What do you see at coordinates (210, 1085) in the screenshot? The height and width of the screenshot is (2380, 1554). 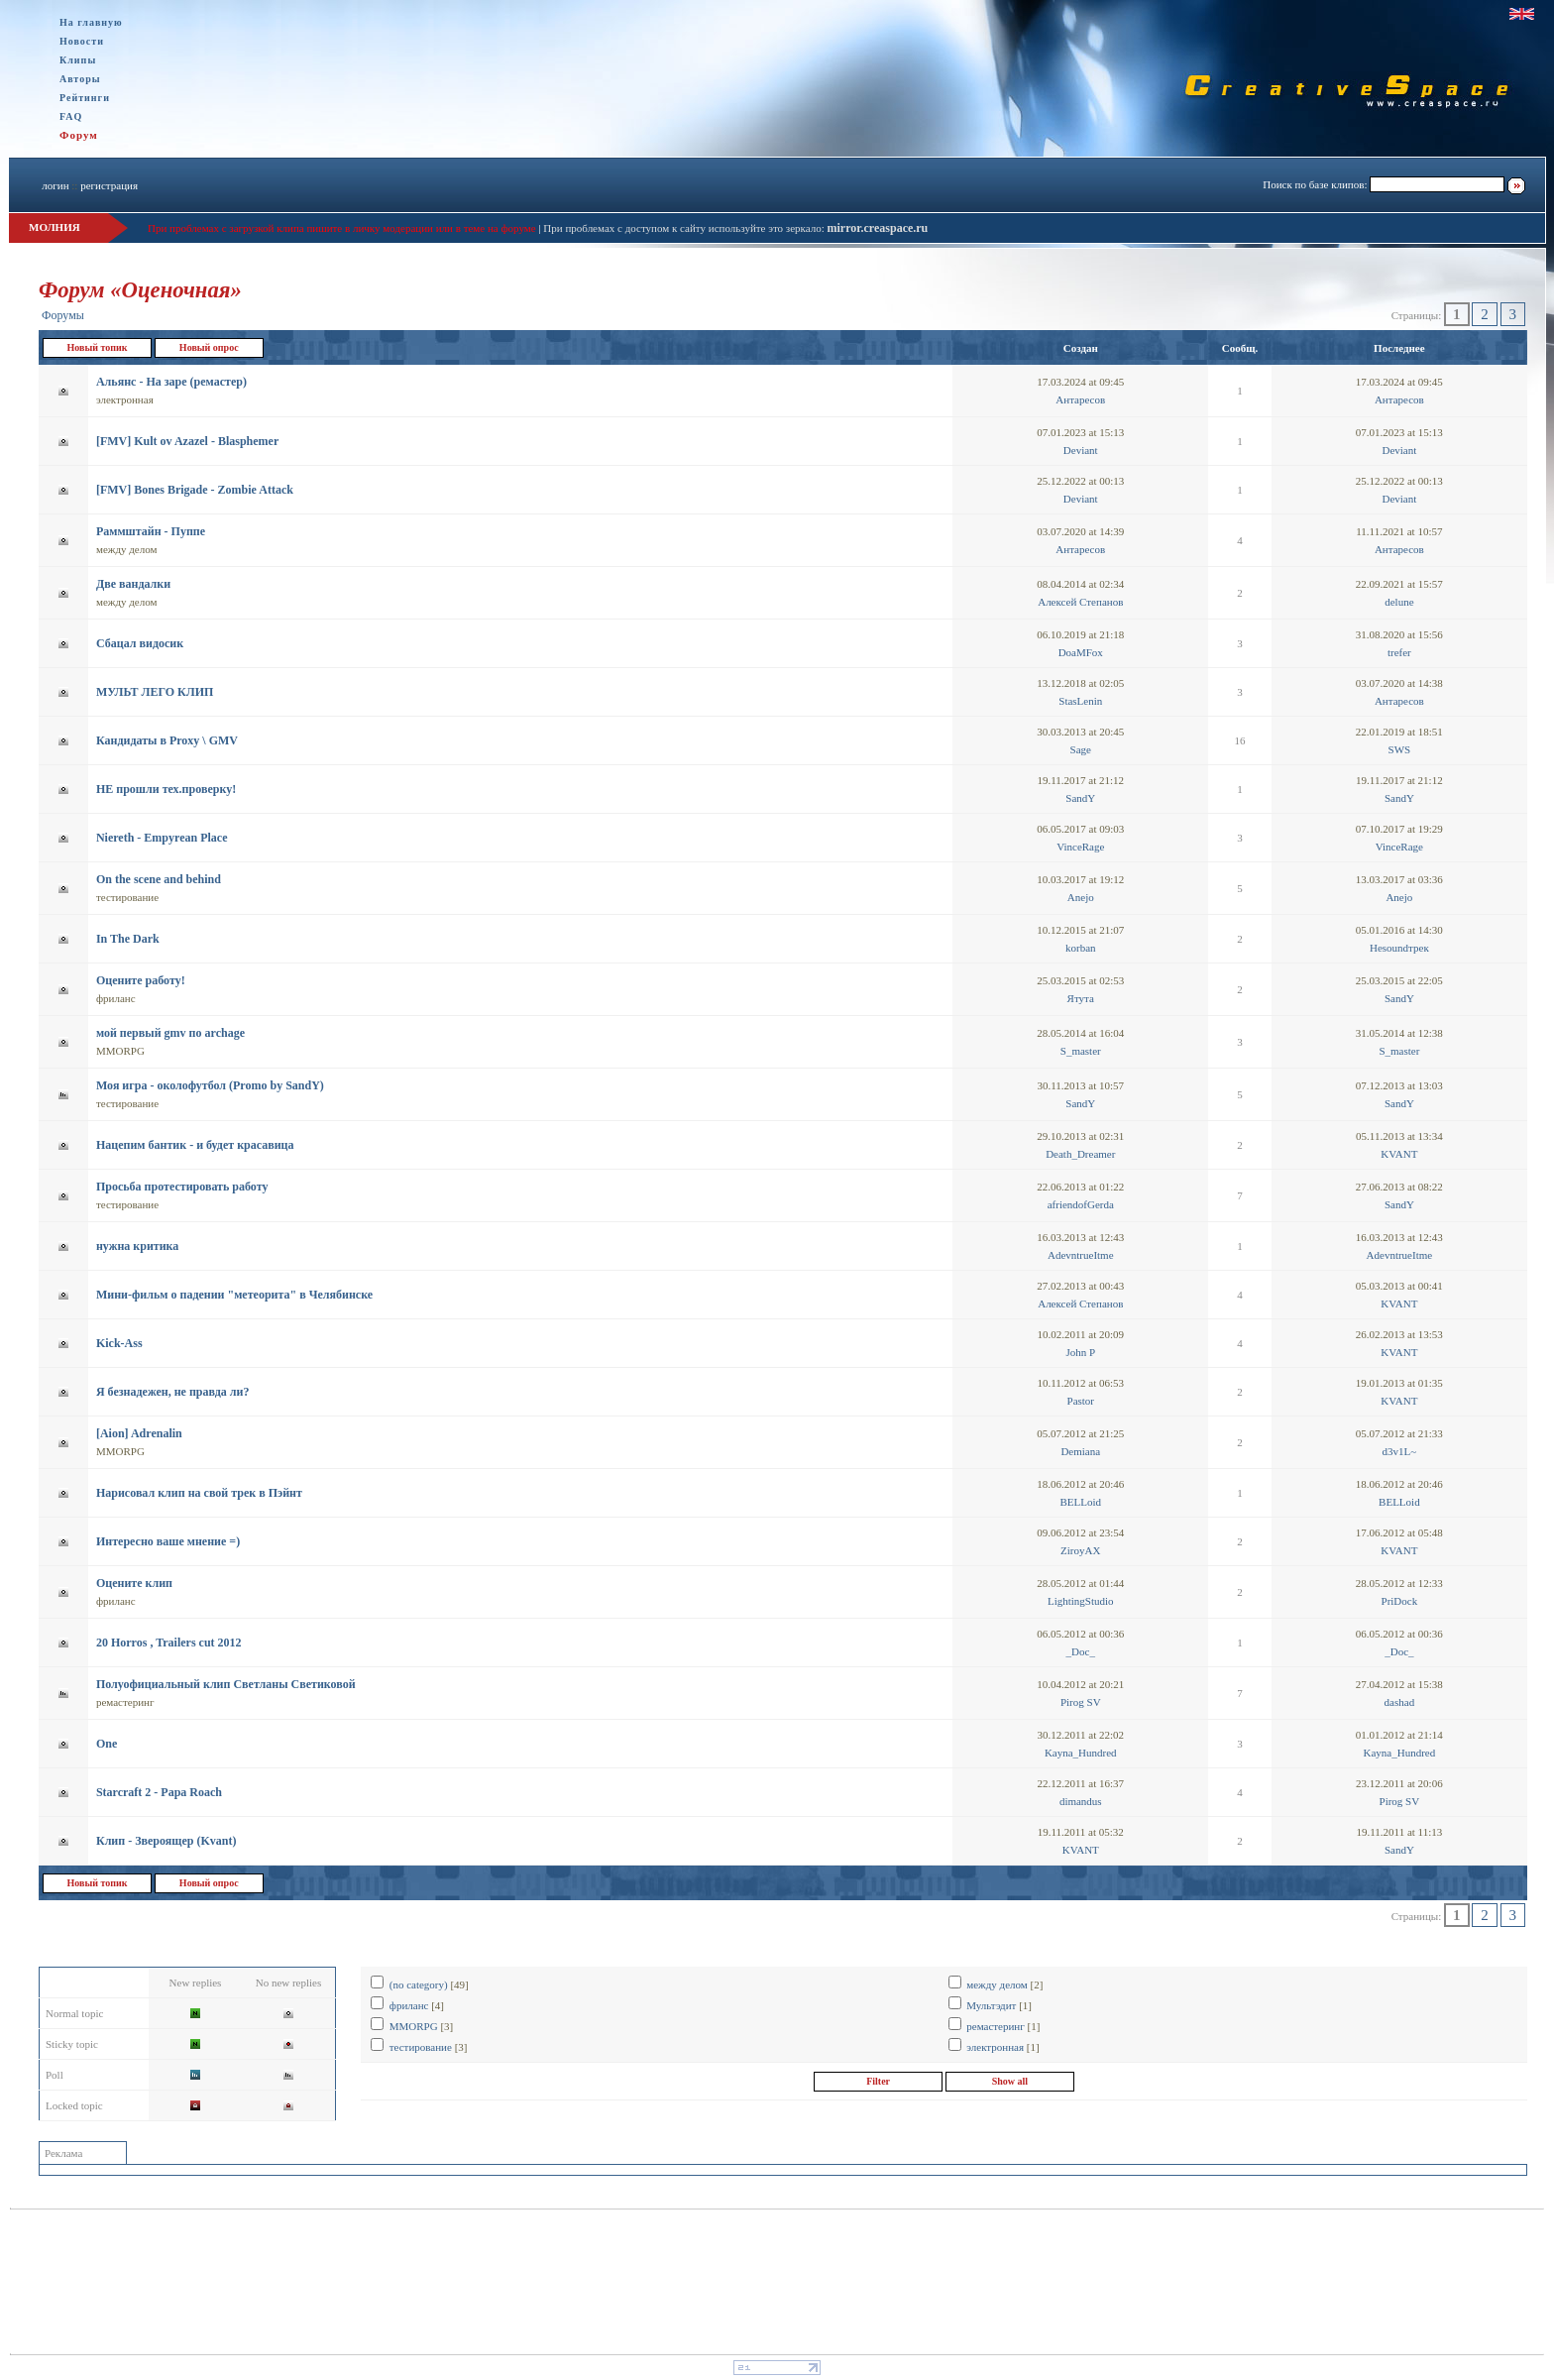 I see `Моя игра - околофутбол (Promo by SandY)` at bounding box center [210, 1085].